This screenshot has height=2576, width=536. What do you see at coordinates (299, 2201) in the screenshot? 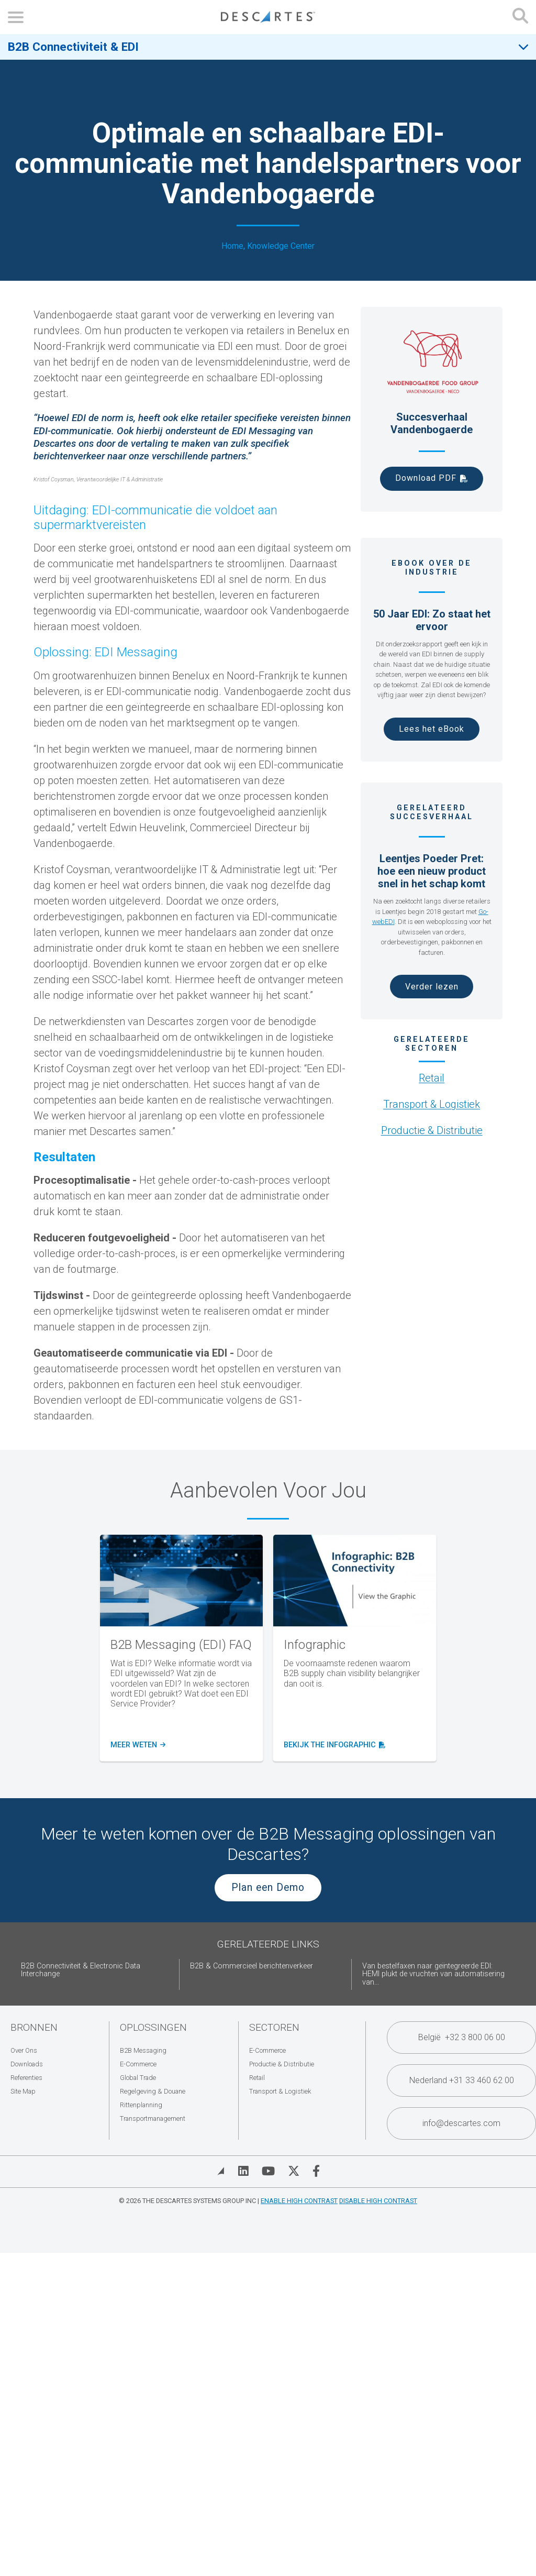
I see `Enable High Contrast` at bounding box center [299, 2201].